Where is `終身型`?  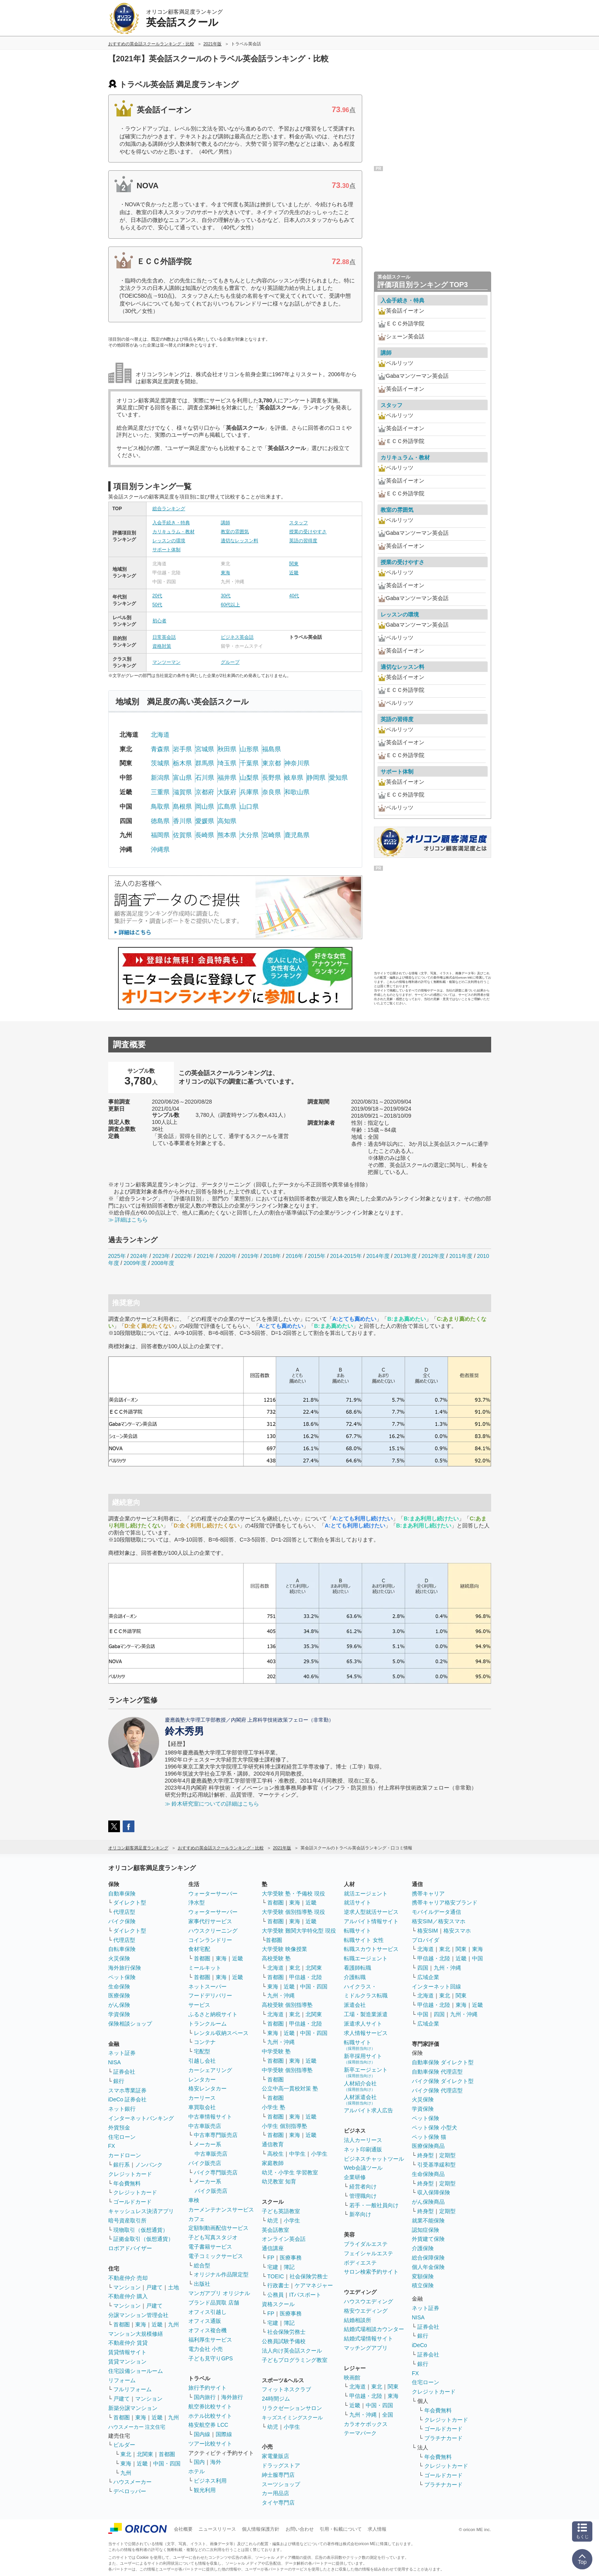
終身型 is located at coordinates (425, 2155).